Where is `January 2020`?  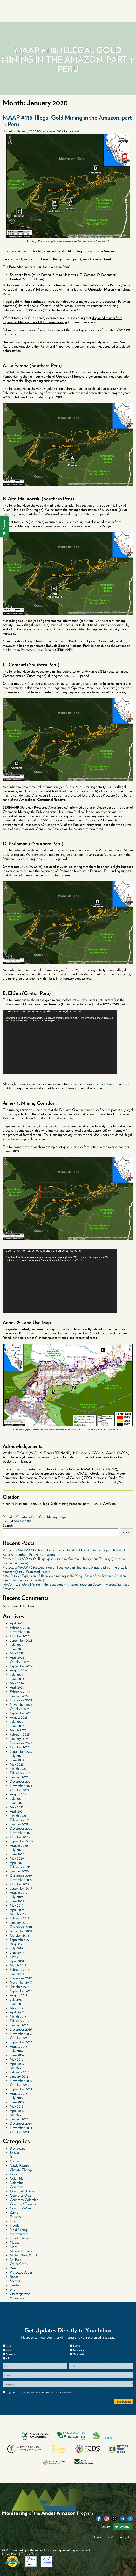
January 2020 is located at coordinates (19, 1871).